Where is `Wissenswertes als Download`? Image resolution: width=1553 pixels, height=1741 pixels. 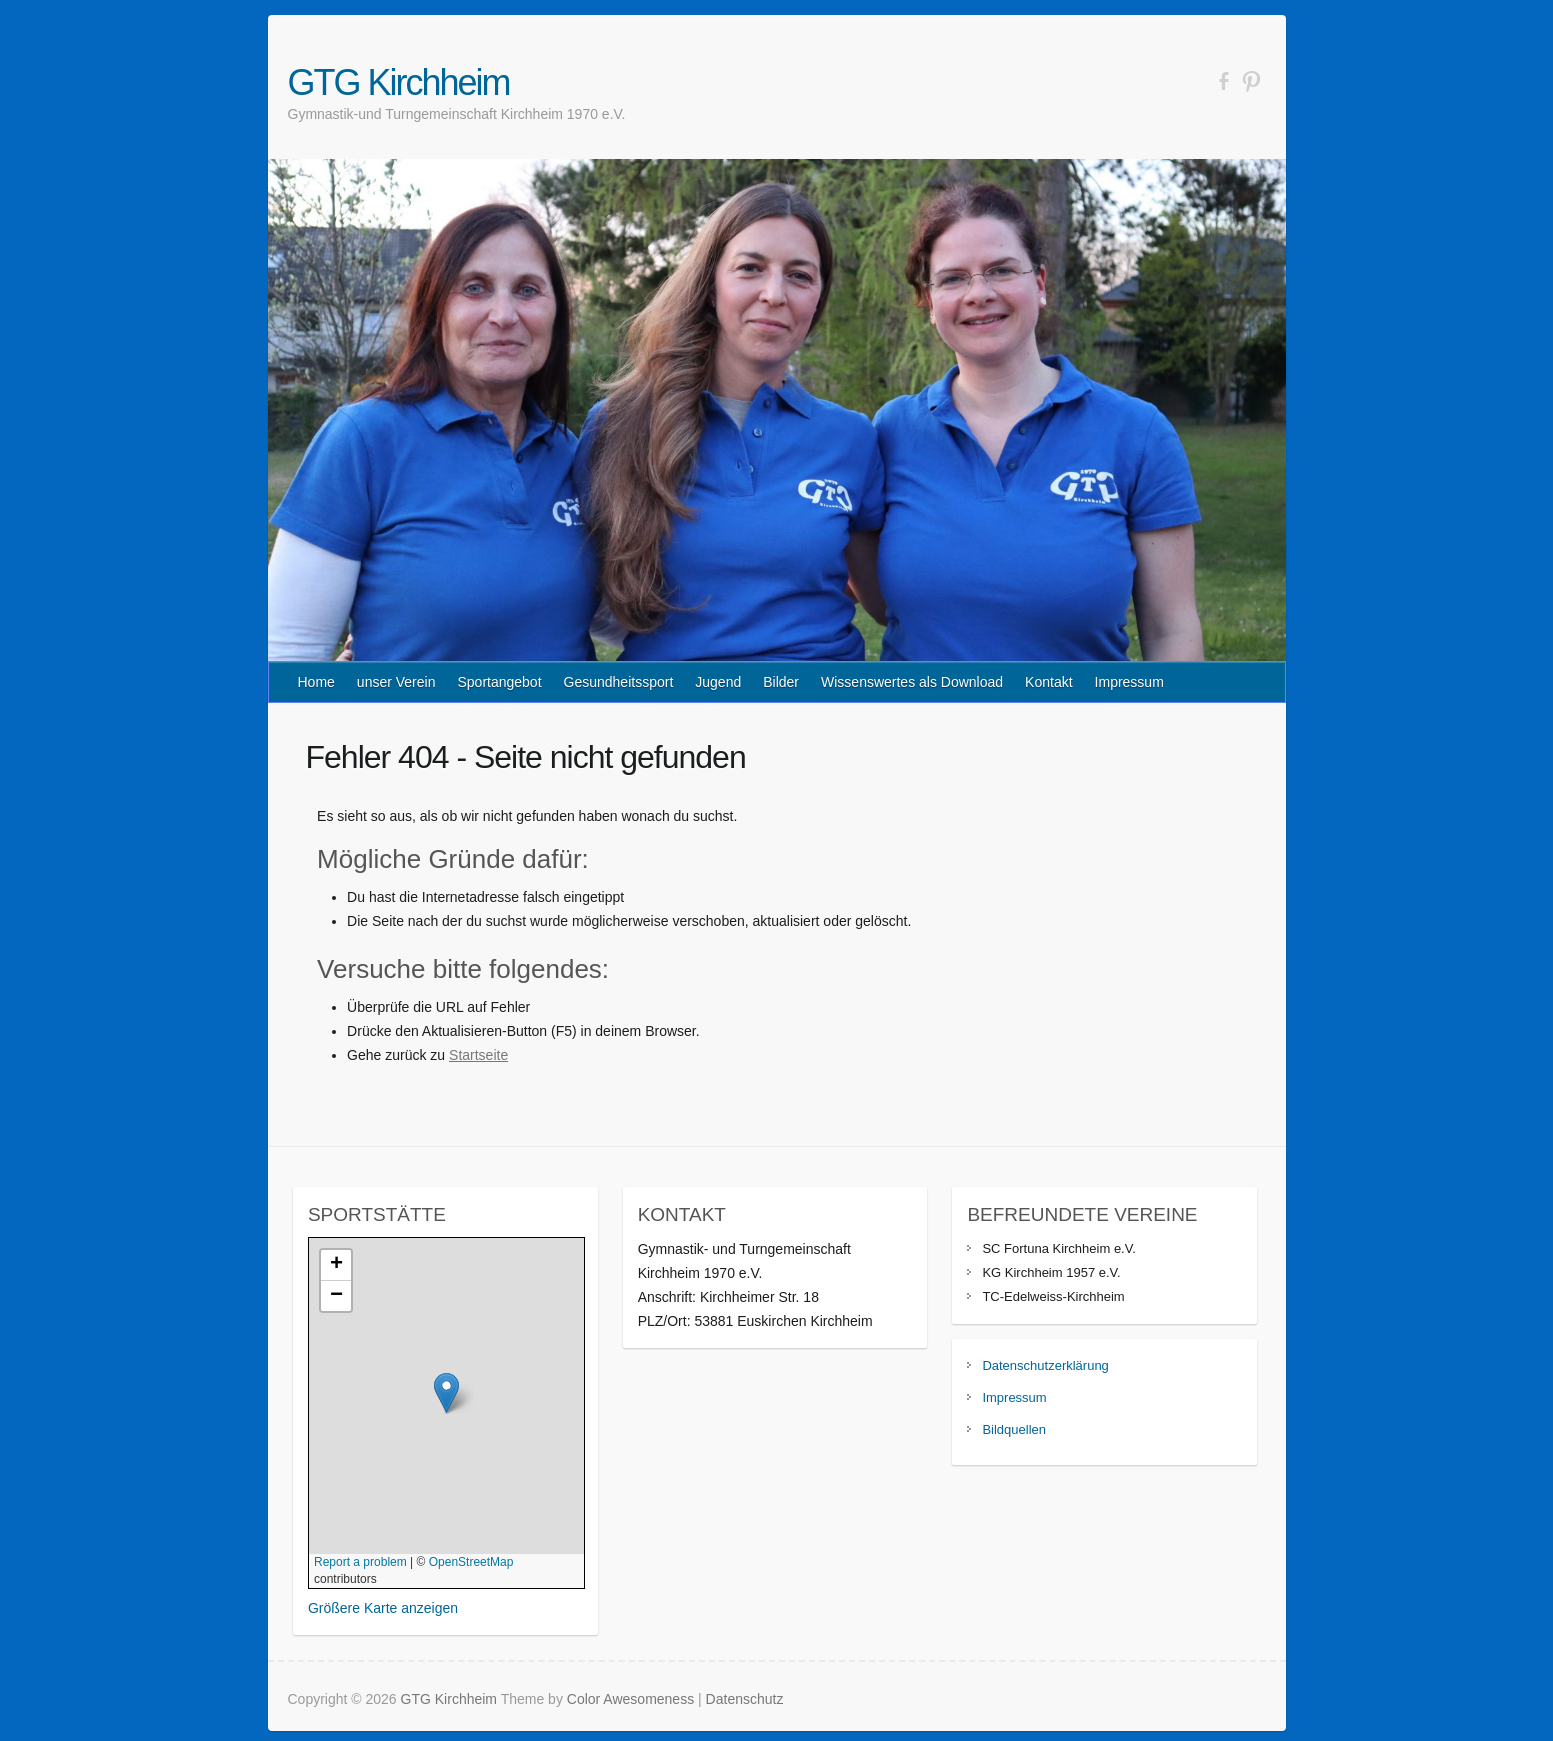 Wissenswertes als Download is located at coordinates (912, 682).